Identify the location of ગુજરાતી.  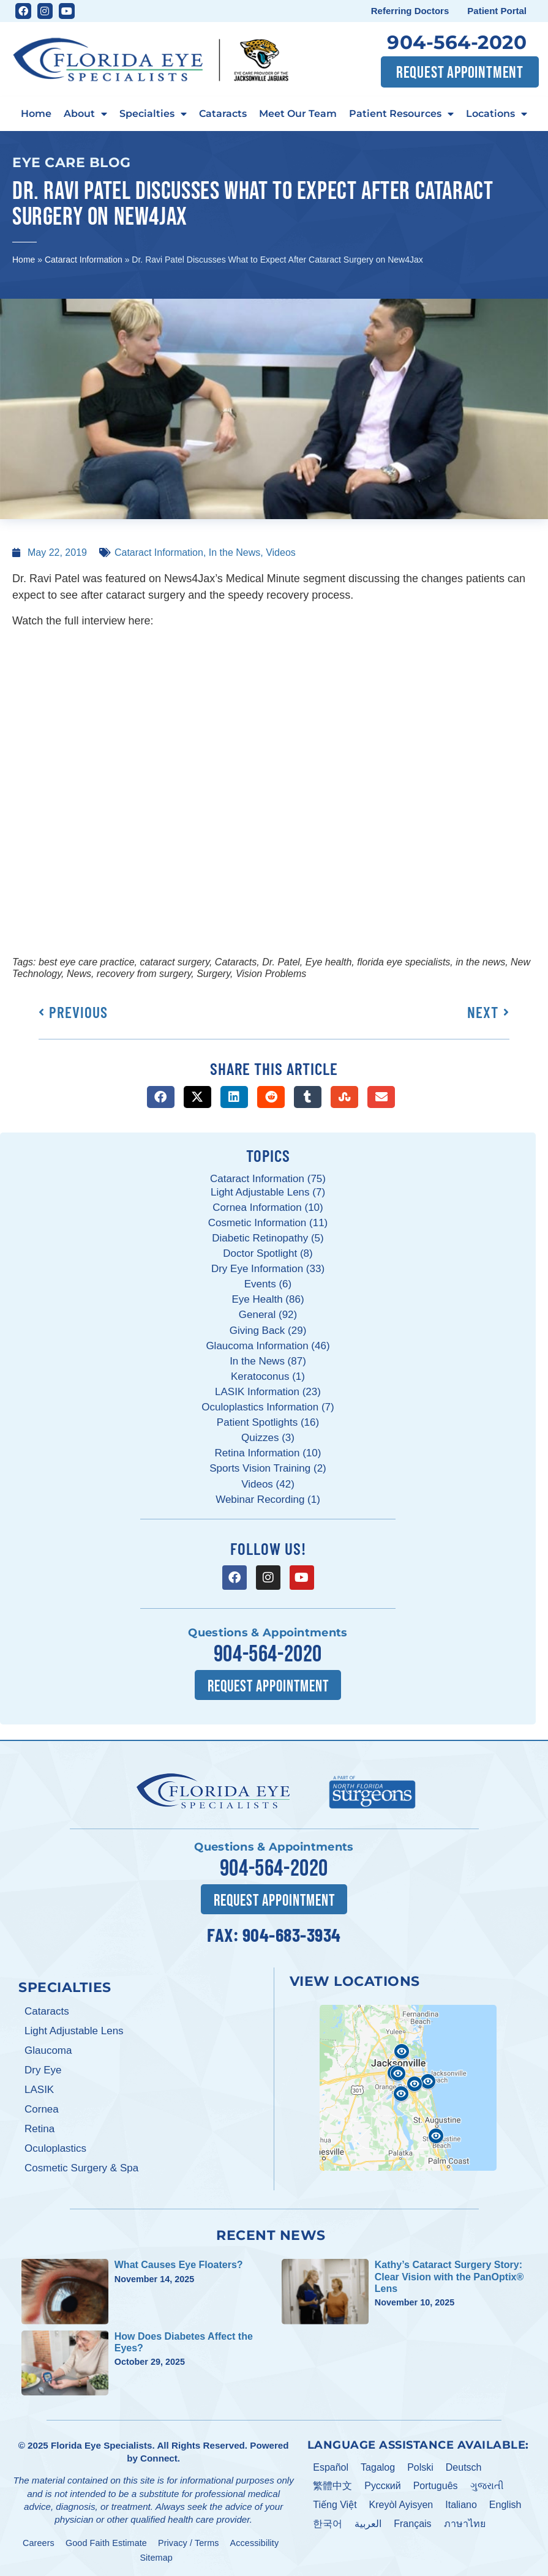
(487, 2485).